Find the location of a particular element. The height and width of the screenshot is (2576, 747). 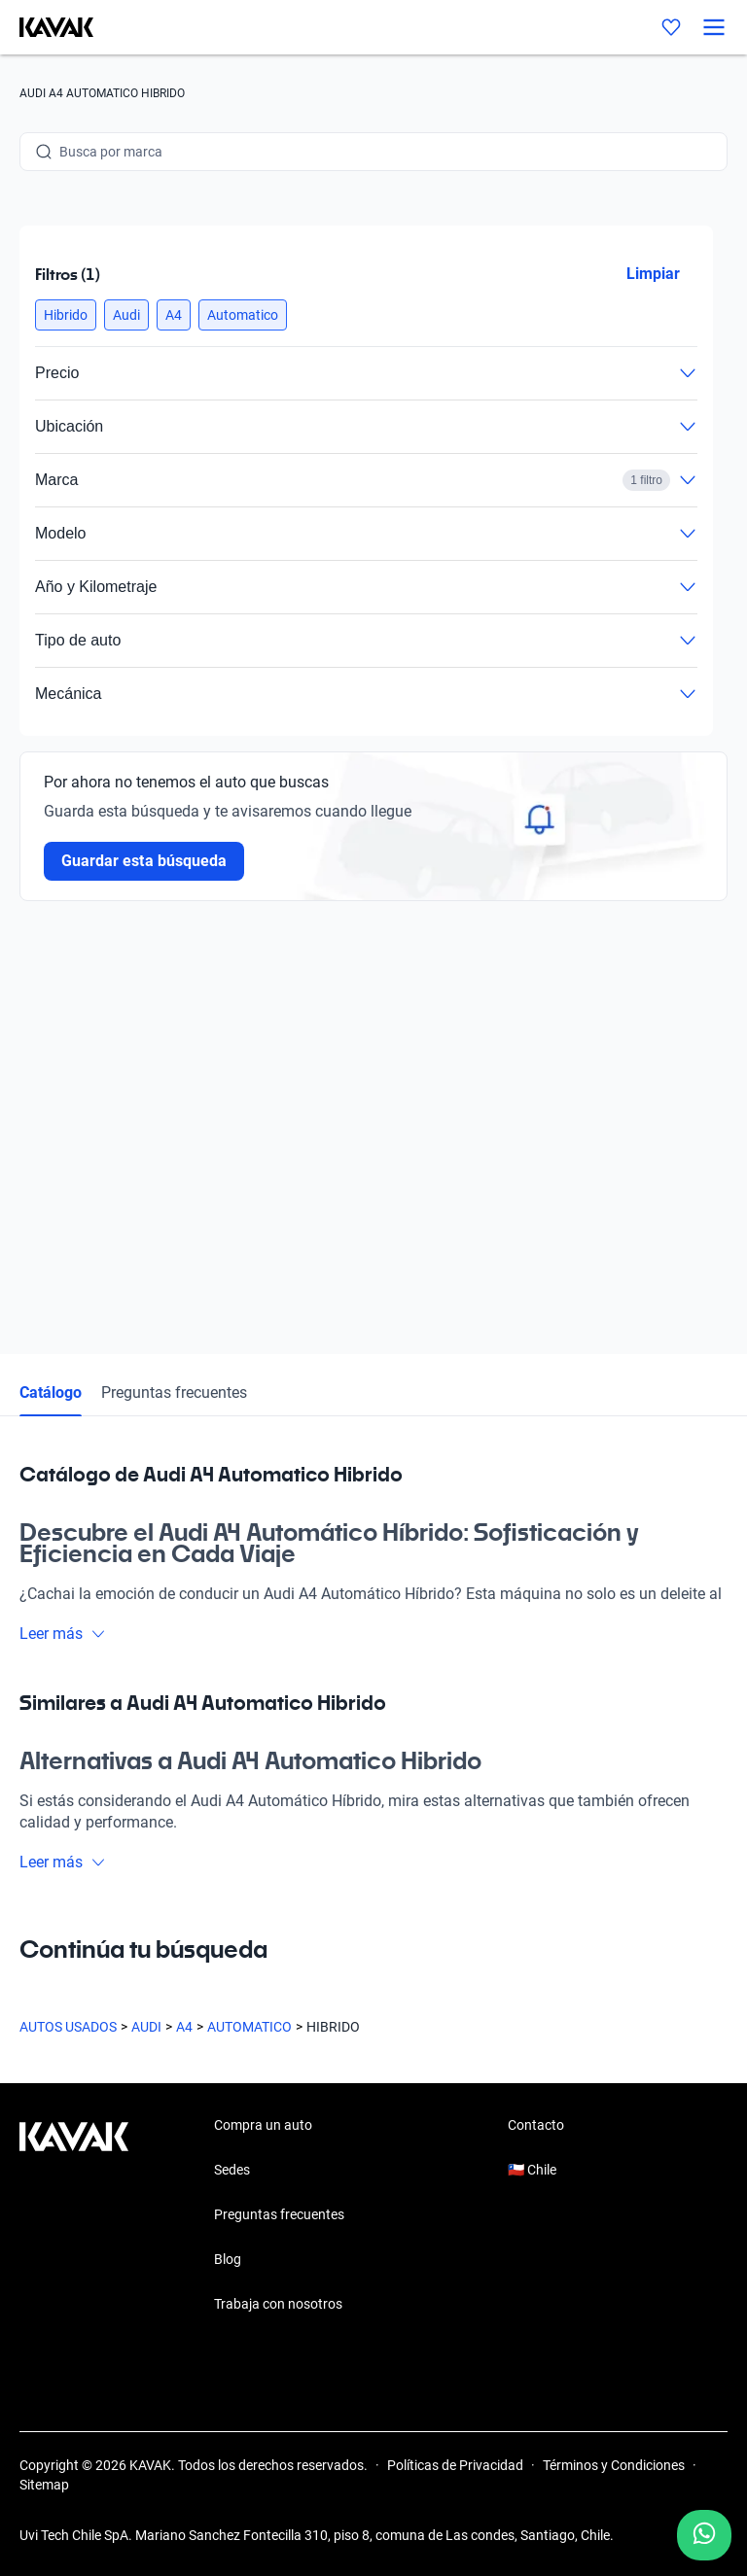

Limpiar is located at coordinates (653, 273).